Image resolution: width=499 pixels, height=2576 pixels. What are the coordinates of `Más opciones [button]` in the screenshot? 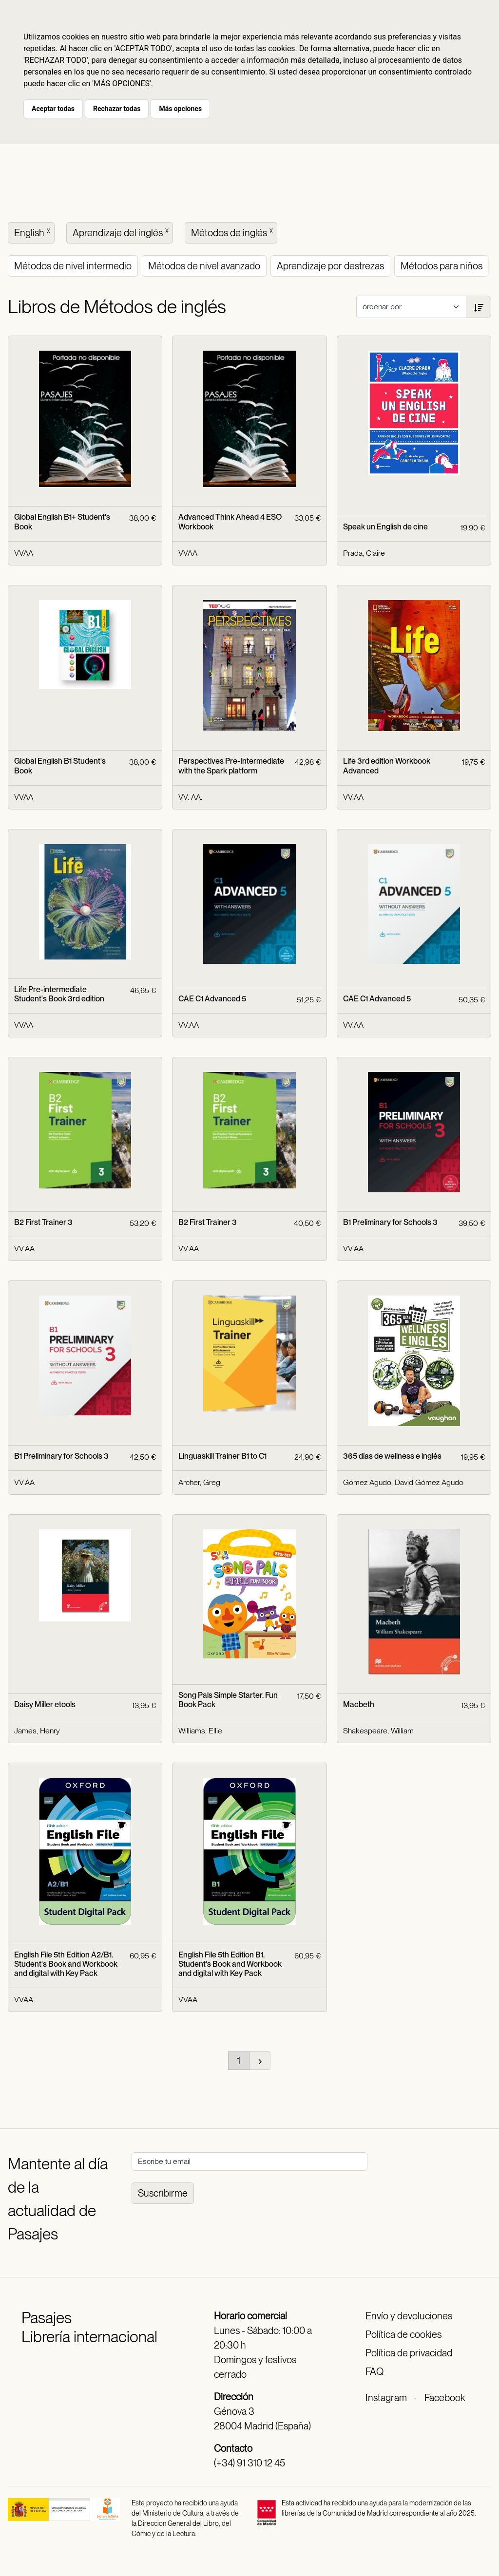 It's located at (180, 109).